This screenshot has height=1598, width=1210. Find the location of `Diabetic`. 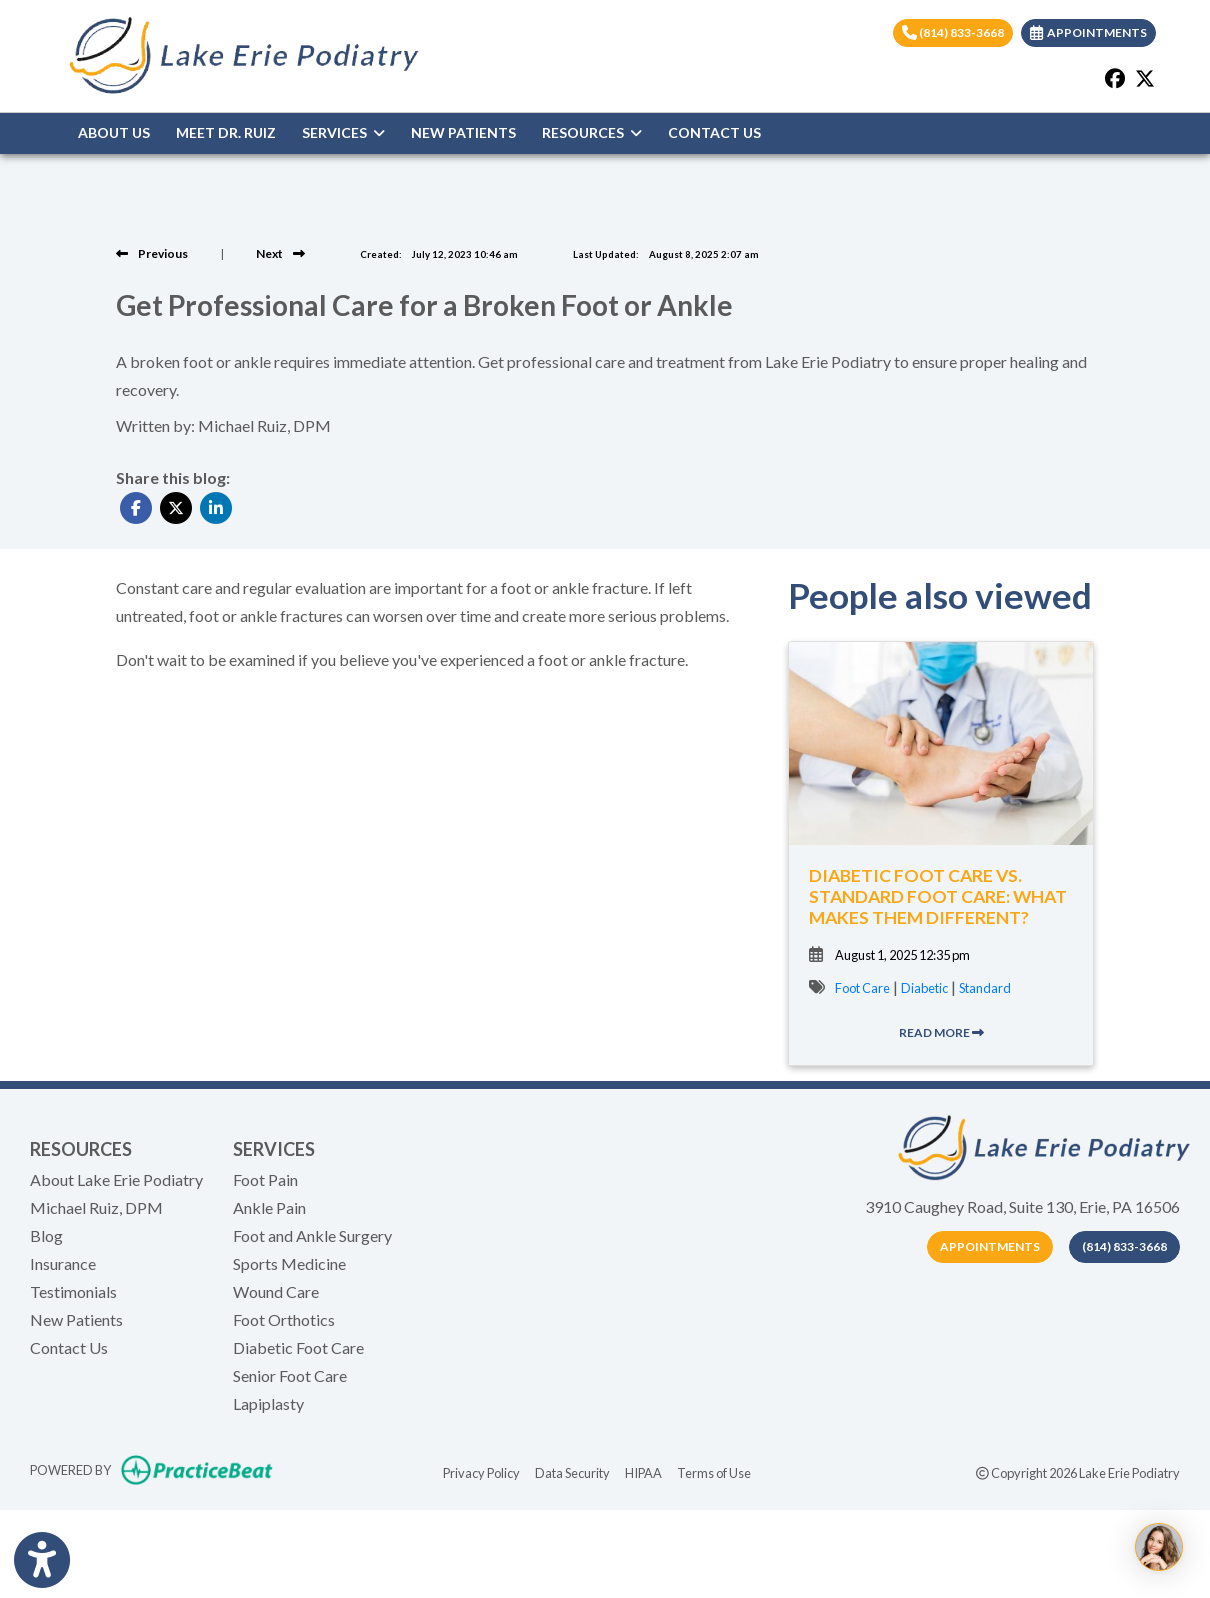

Diabetic is located at coordinates (924, 988).